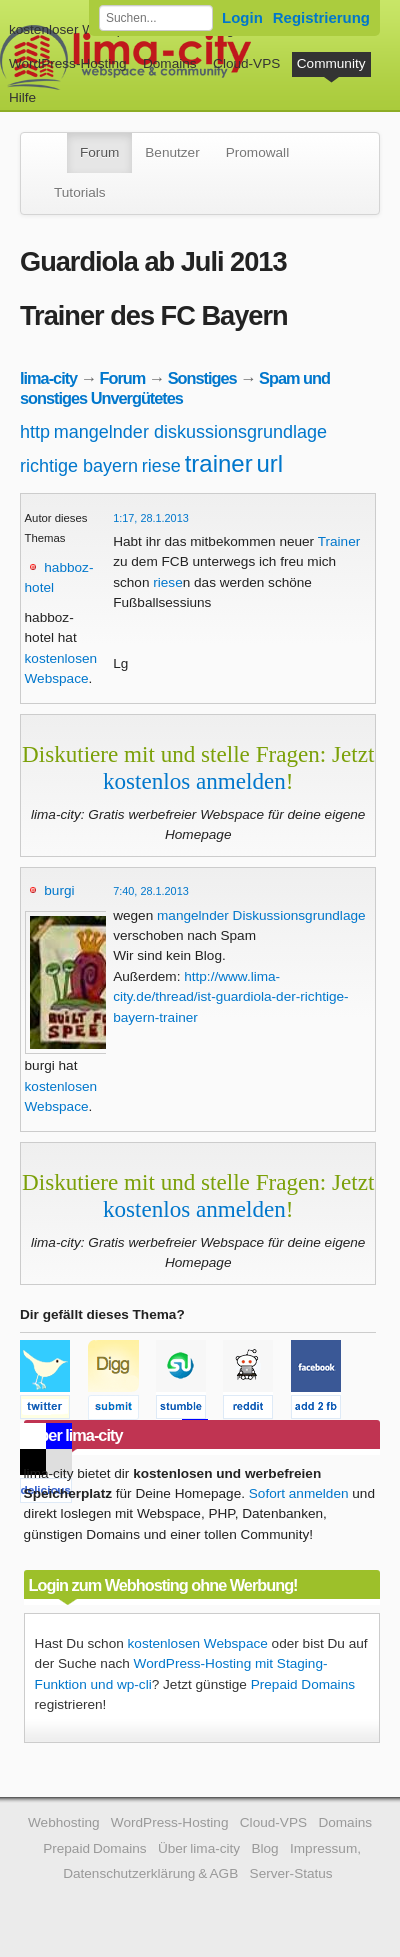 The width and height of the screenshot is (400, 1957). I want to click on Domains, so click(170, 63).